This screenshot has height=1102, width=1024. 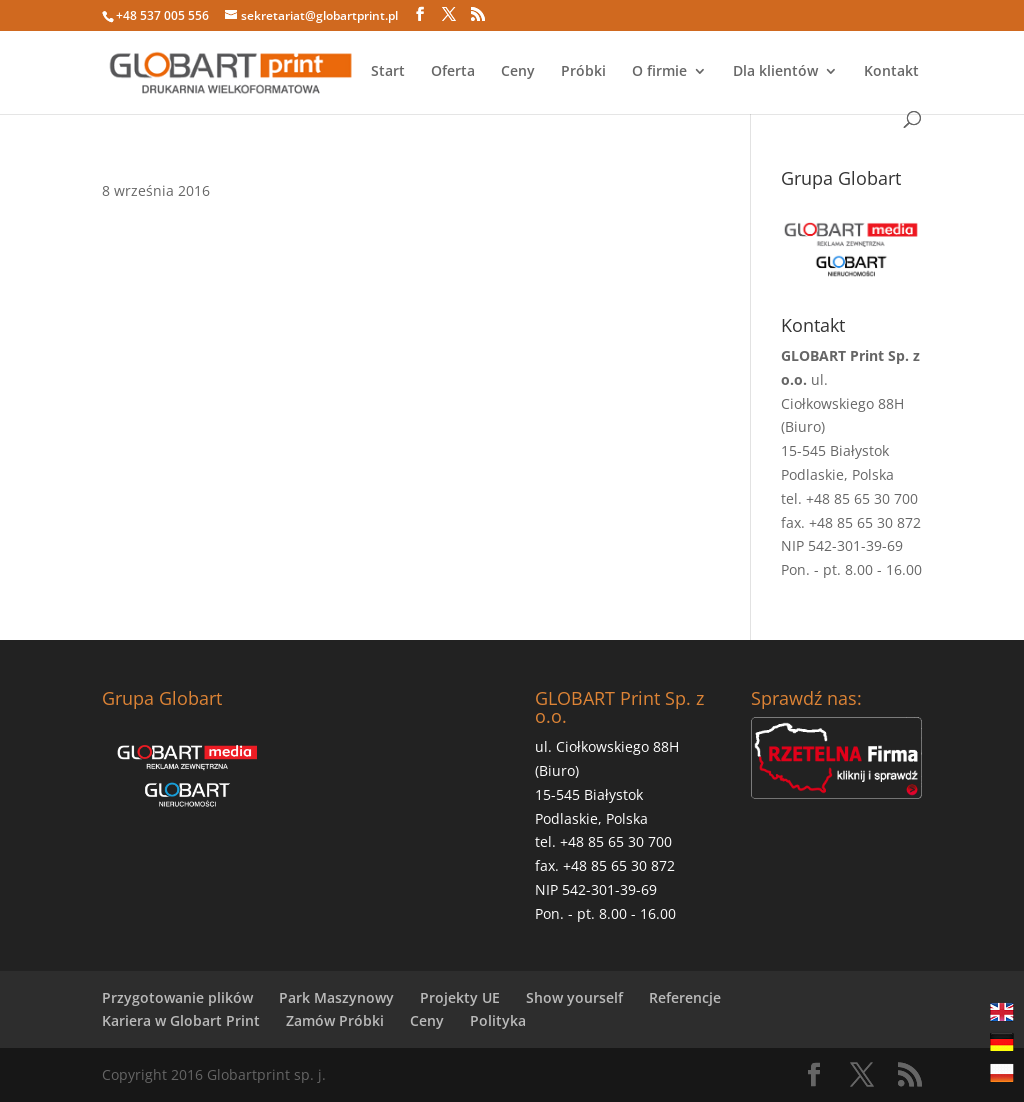 I want to click on Kariera w Globart Print, so click(x=181, y=1020).